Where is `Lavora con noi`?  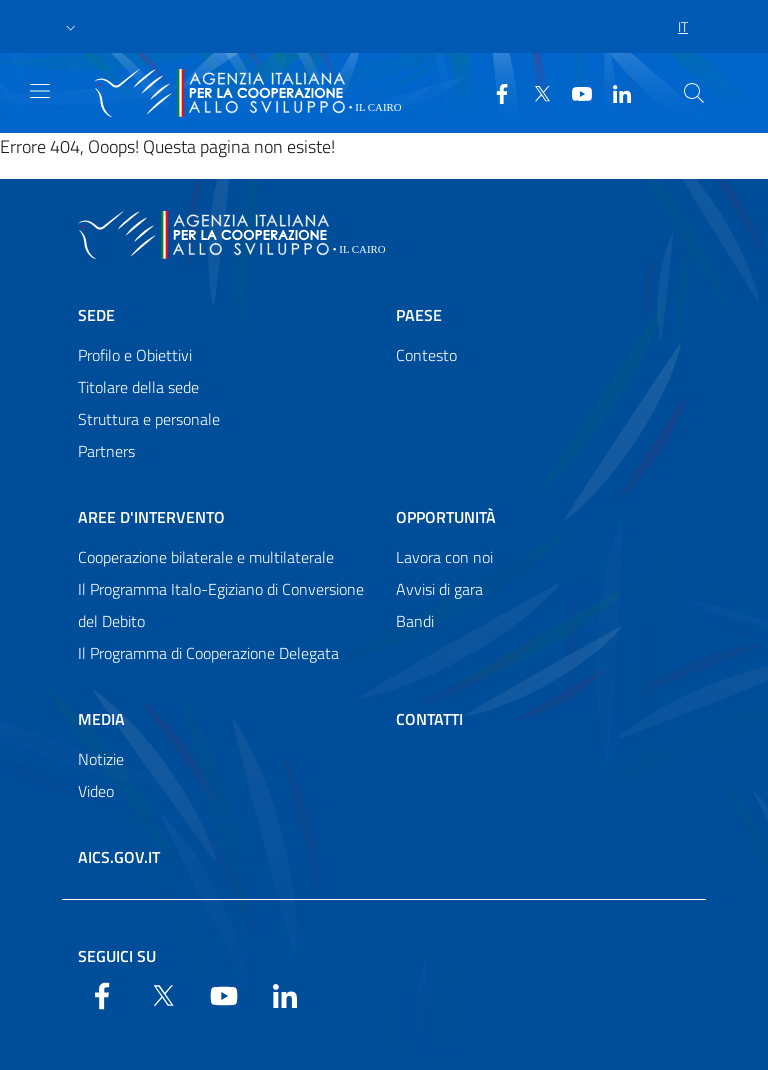 Lavora con noi is located at coordinates (444, 557).